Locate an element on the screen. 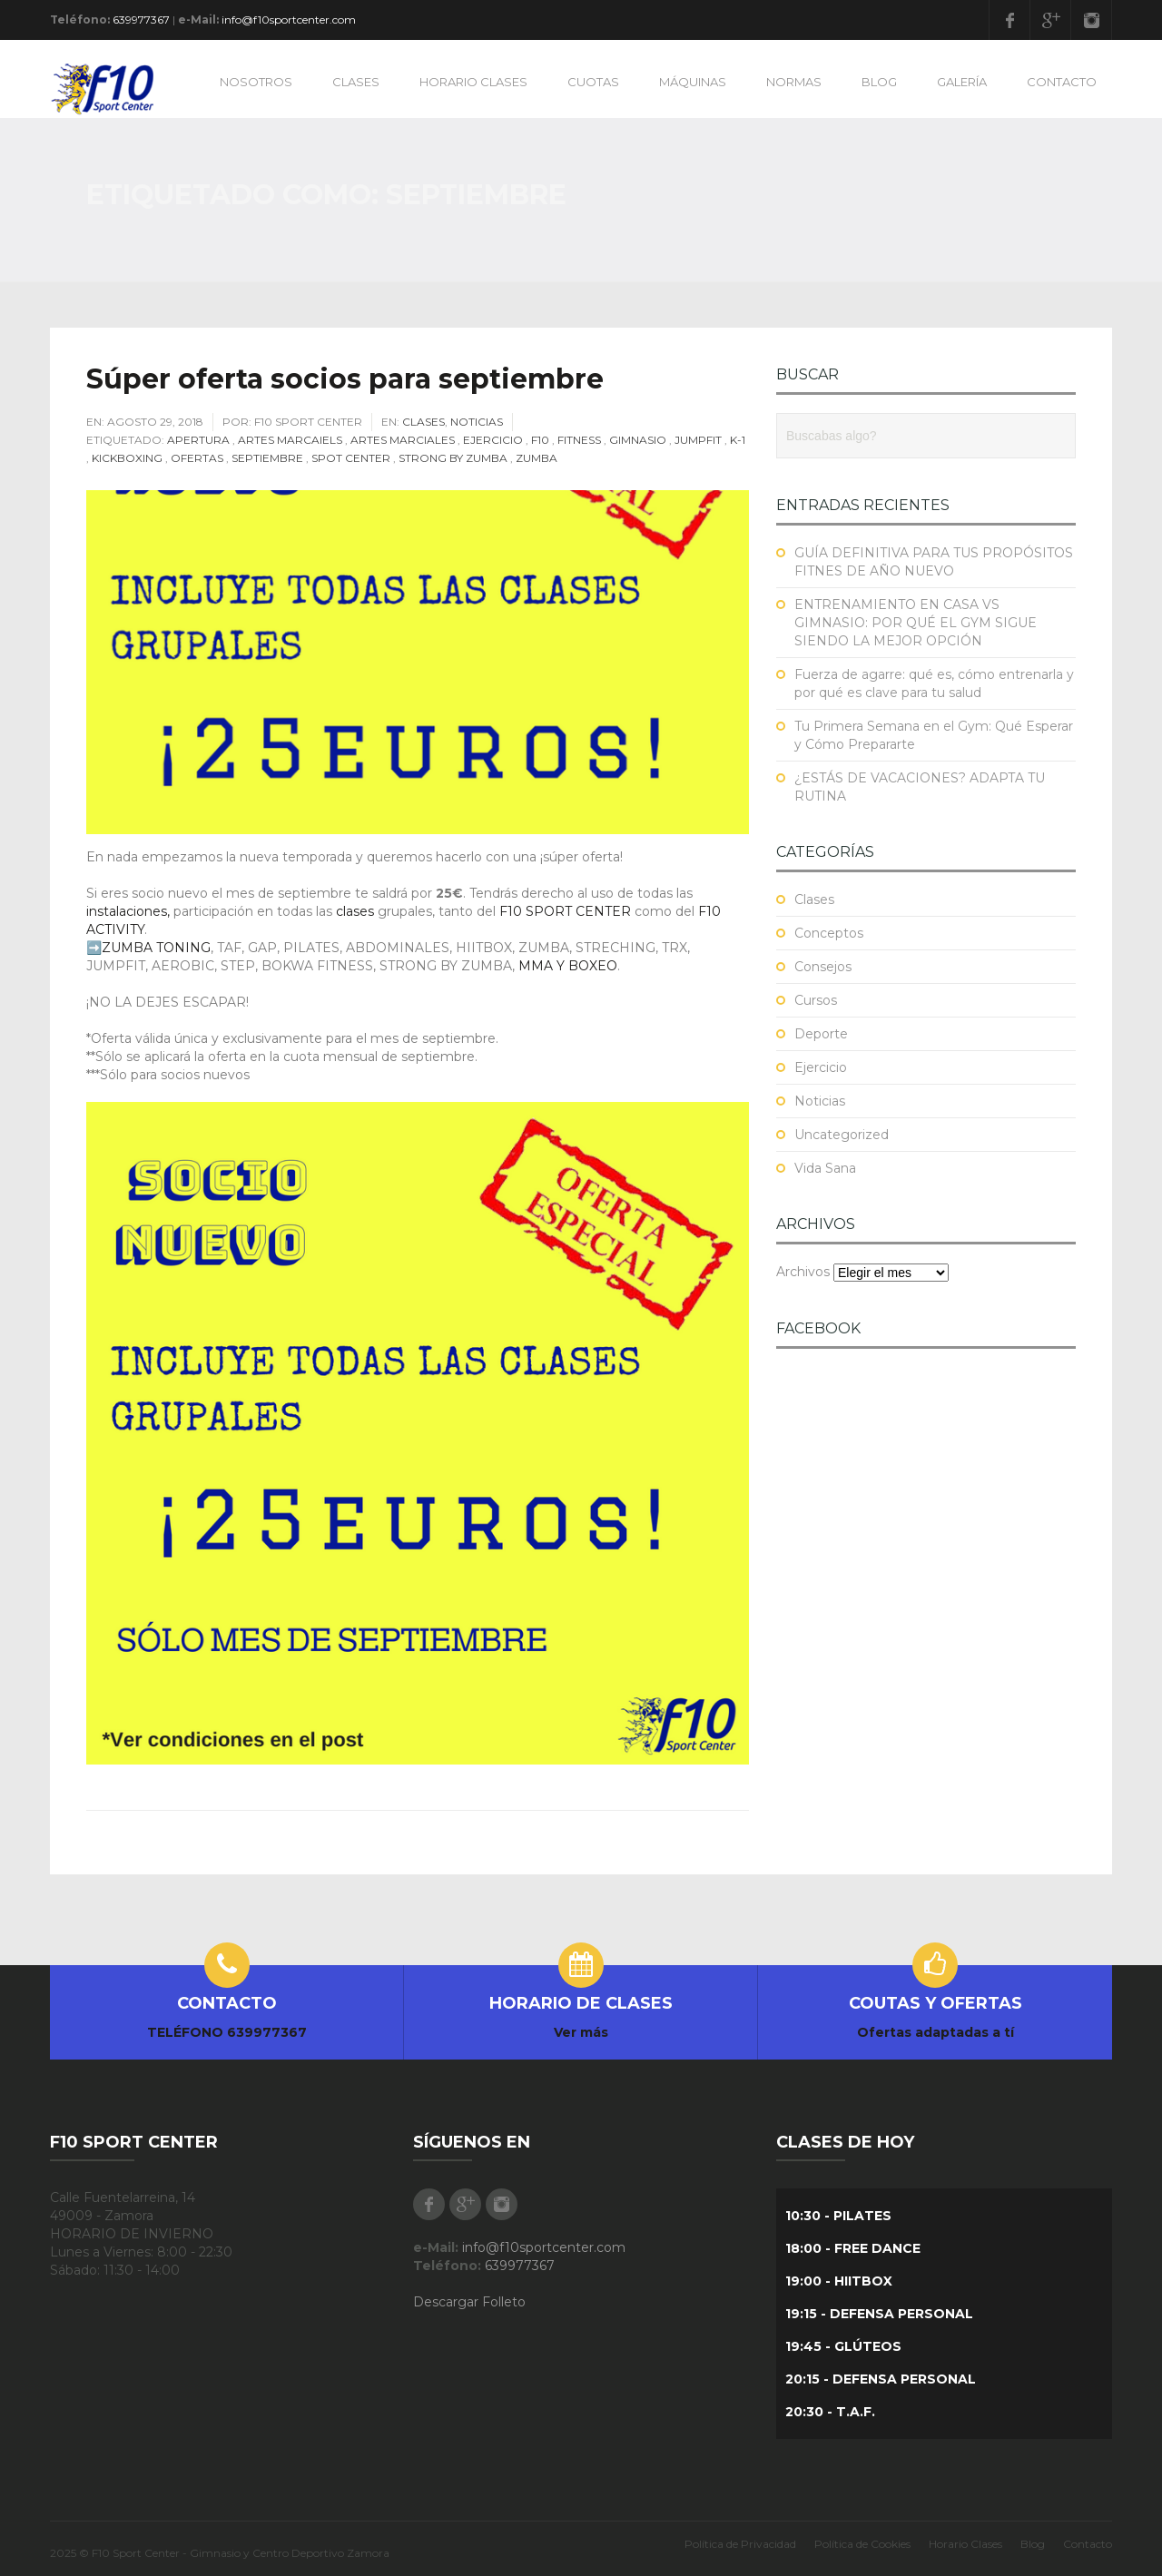 The height and width of the screenshot is (2576, 1162). Política de Cookies is located at coordinates (862, 2544).